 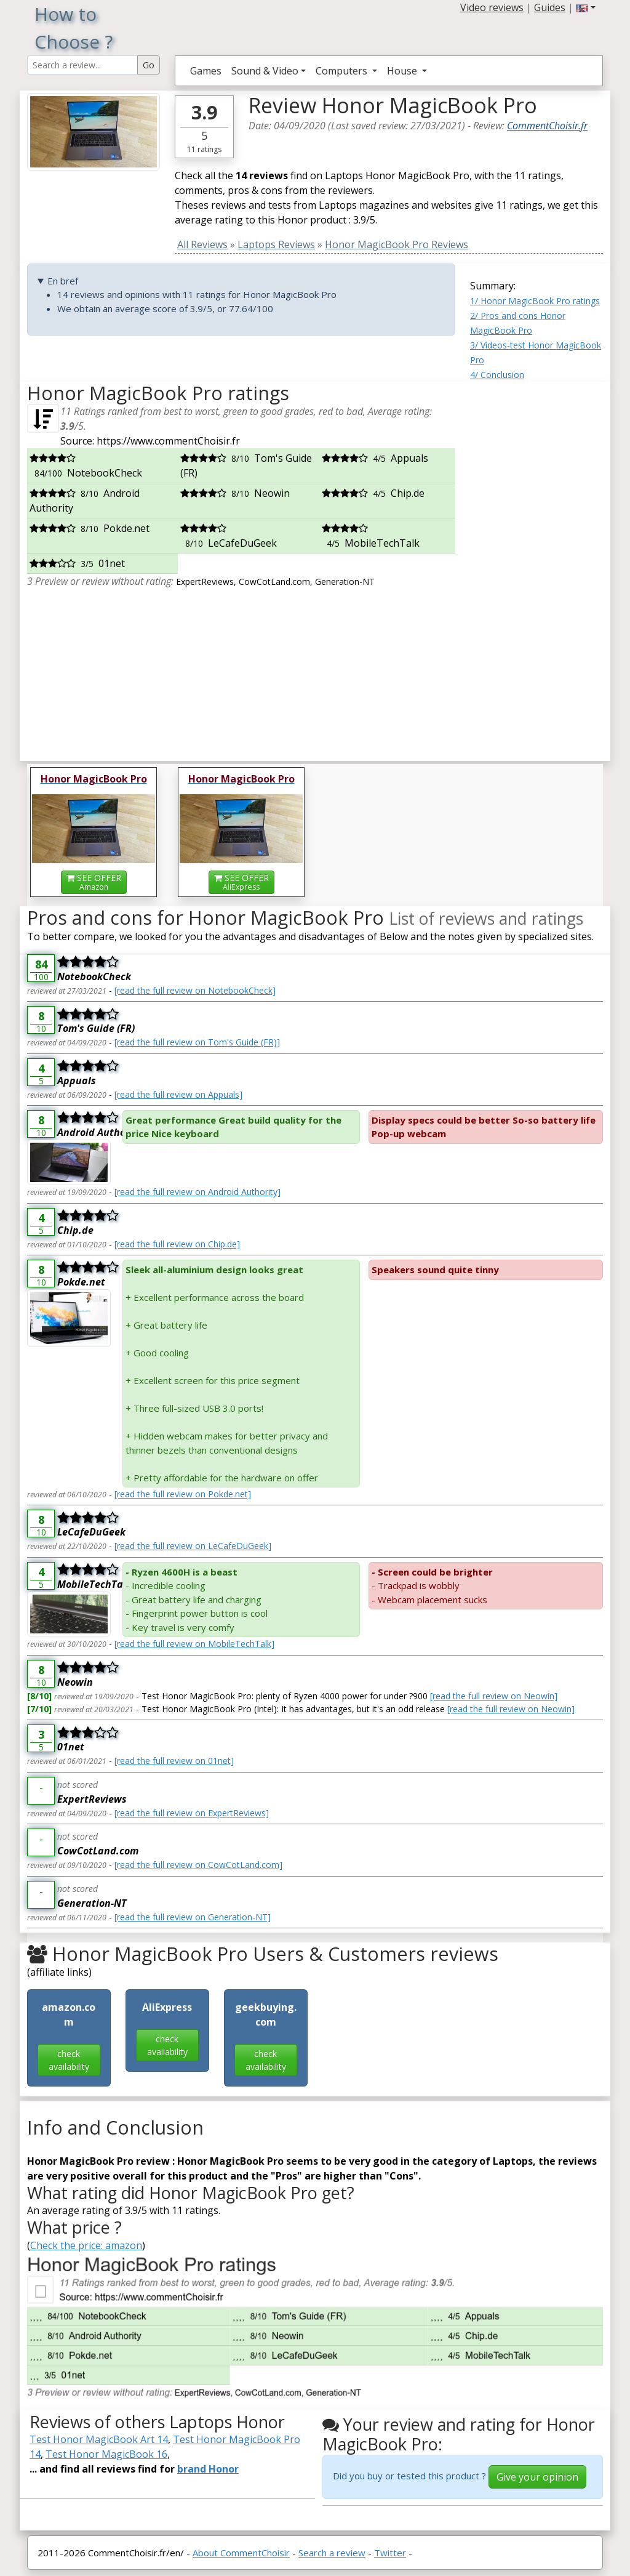 What do you see at coordinates (197, 1042) in the screenshot?
I see `[read the full review on Tom's Guide (FR)]` at bounding box center [197, 1042].